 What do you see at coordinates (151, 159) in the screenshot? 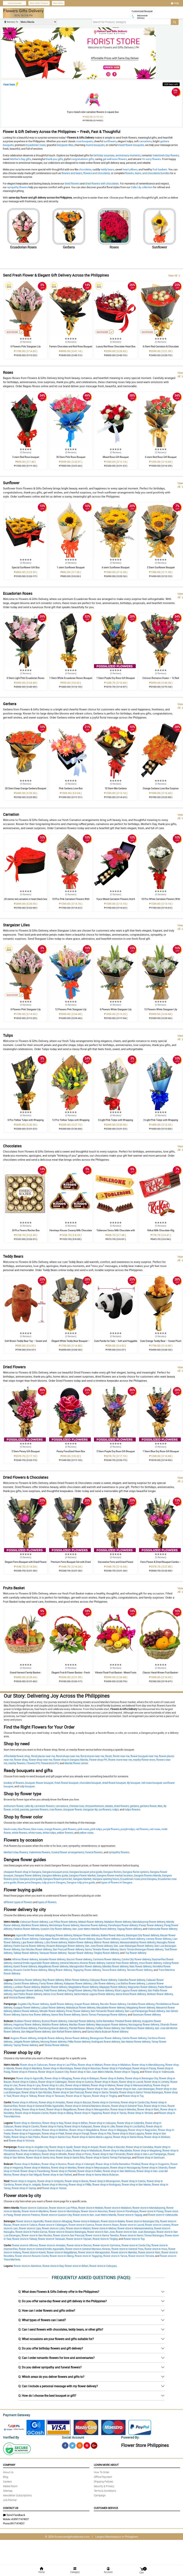
I see `I’m sorry flowers` at bounding box center [151, 159].